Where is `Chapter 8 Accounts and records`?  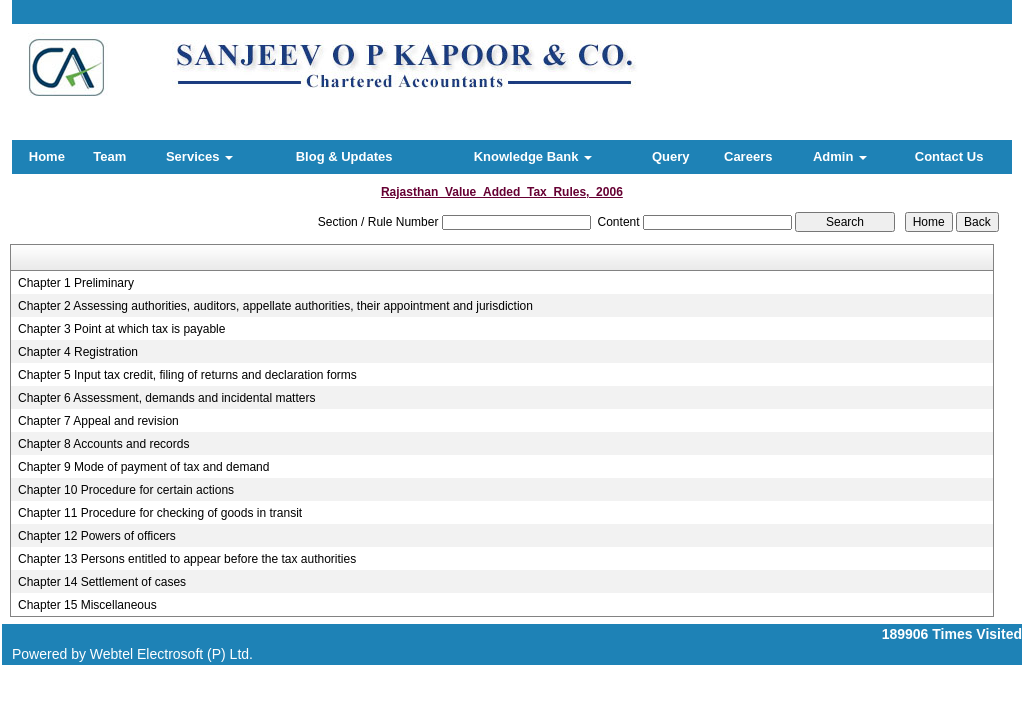 Chapter 8 Accounts and records is located at coordinates (103, 444).